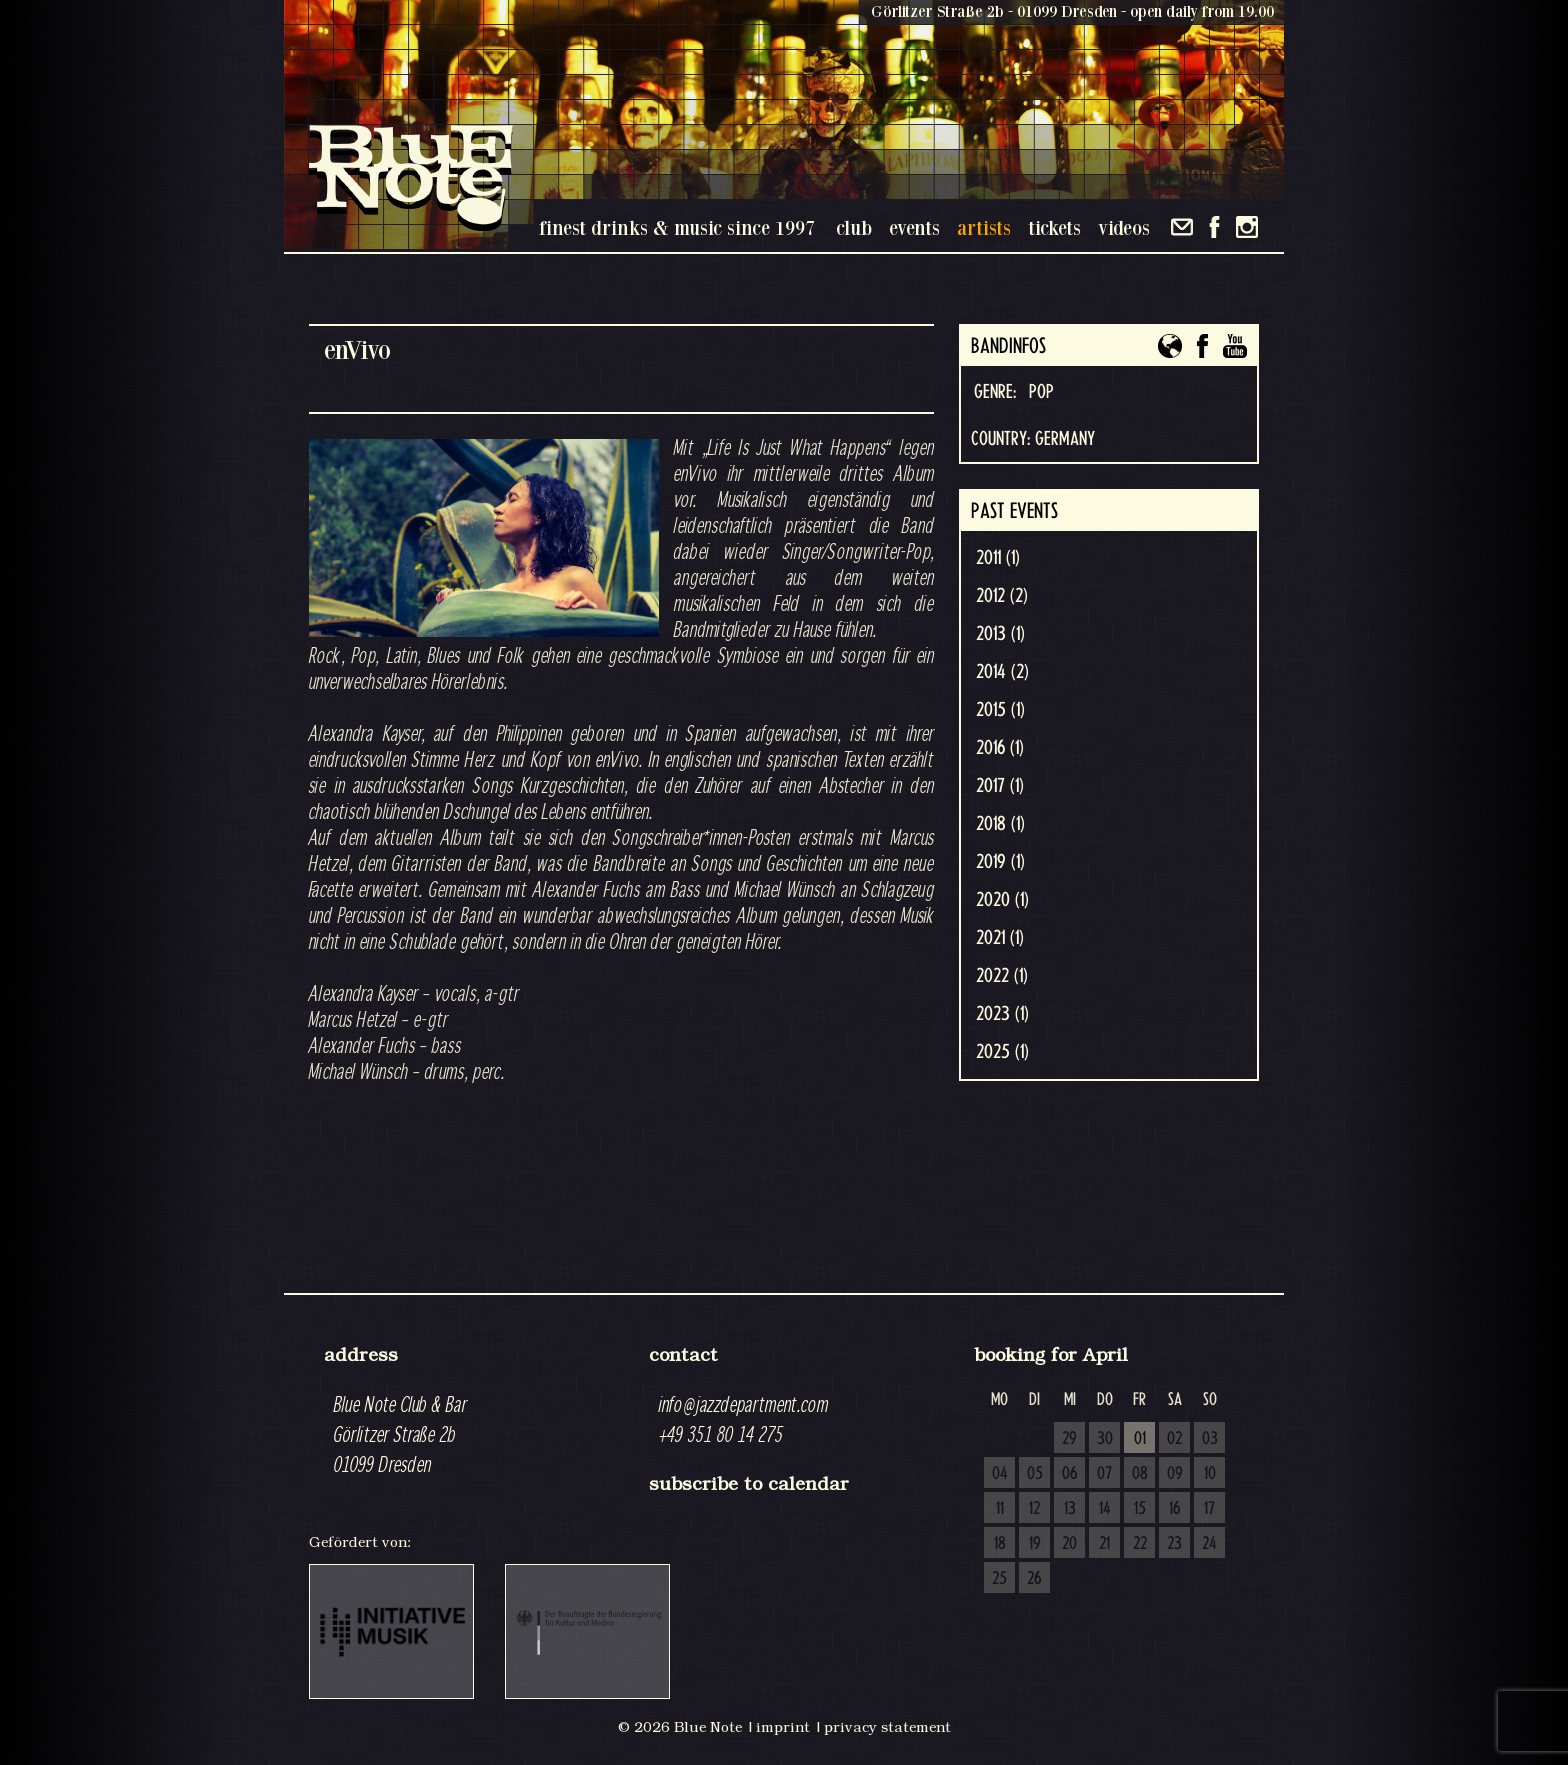 This screenshot has width=1568, height=1765. What do you see at coordinates (1104, 1474) in the screenshot?
I see `07` at bounding box center [1104, 1474].